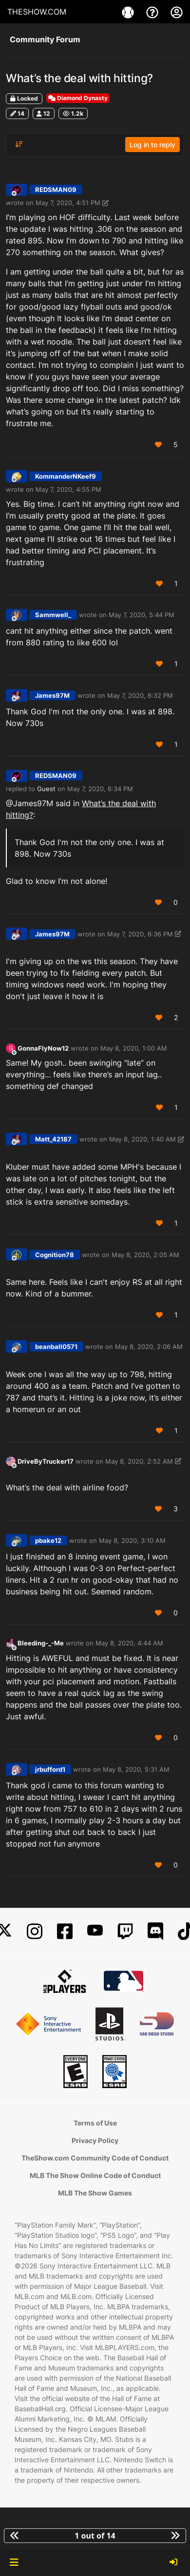  Describe the element at coordinates (50, 1769) in the screenshot. I see `jrbufford1` at that location.